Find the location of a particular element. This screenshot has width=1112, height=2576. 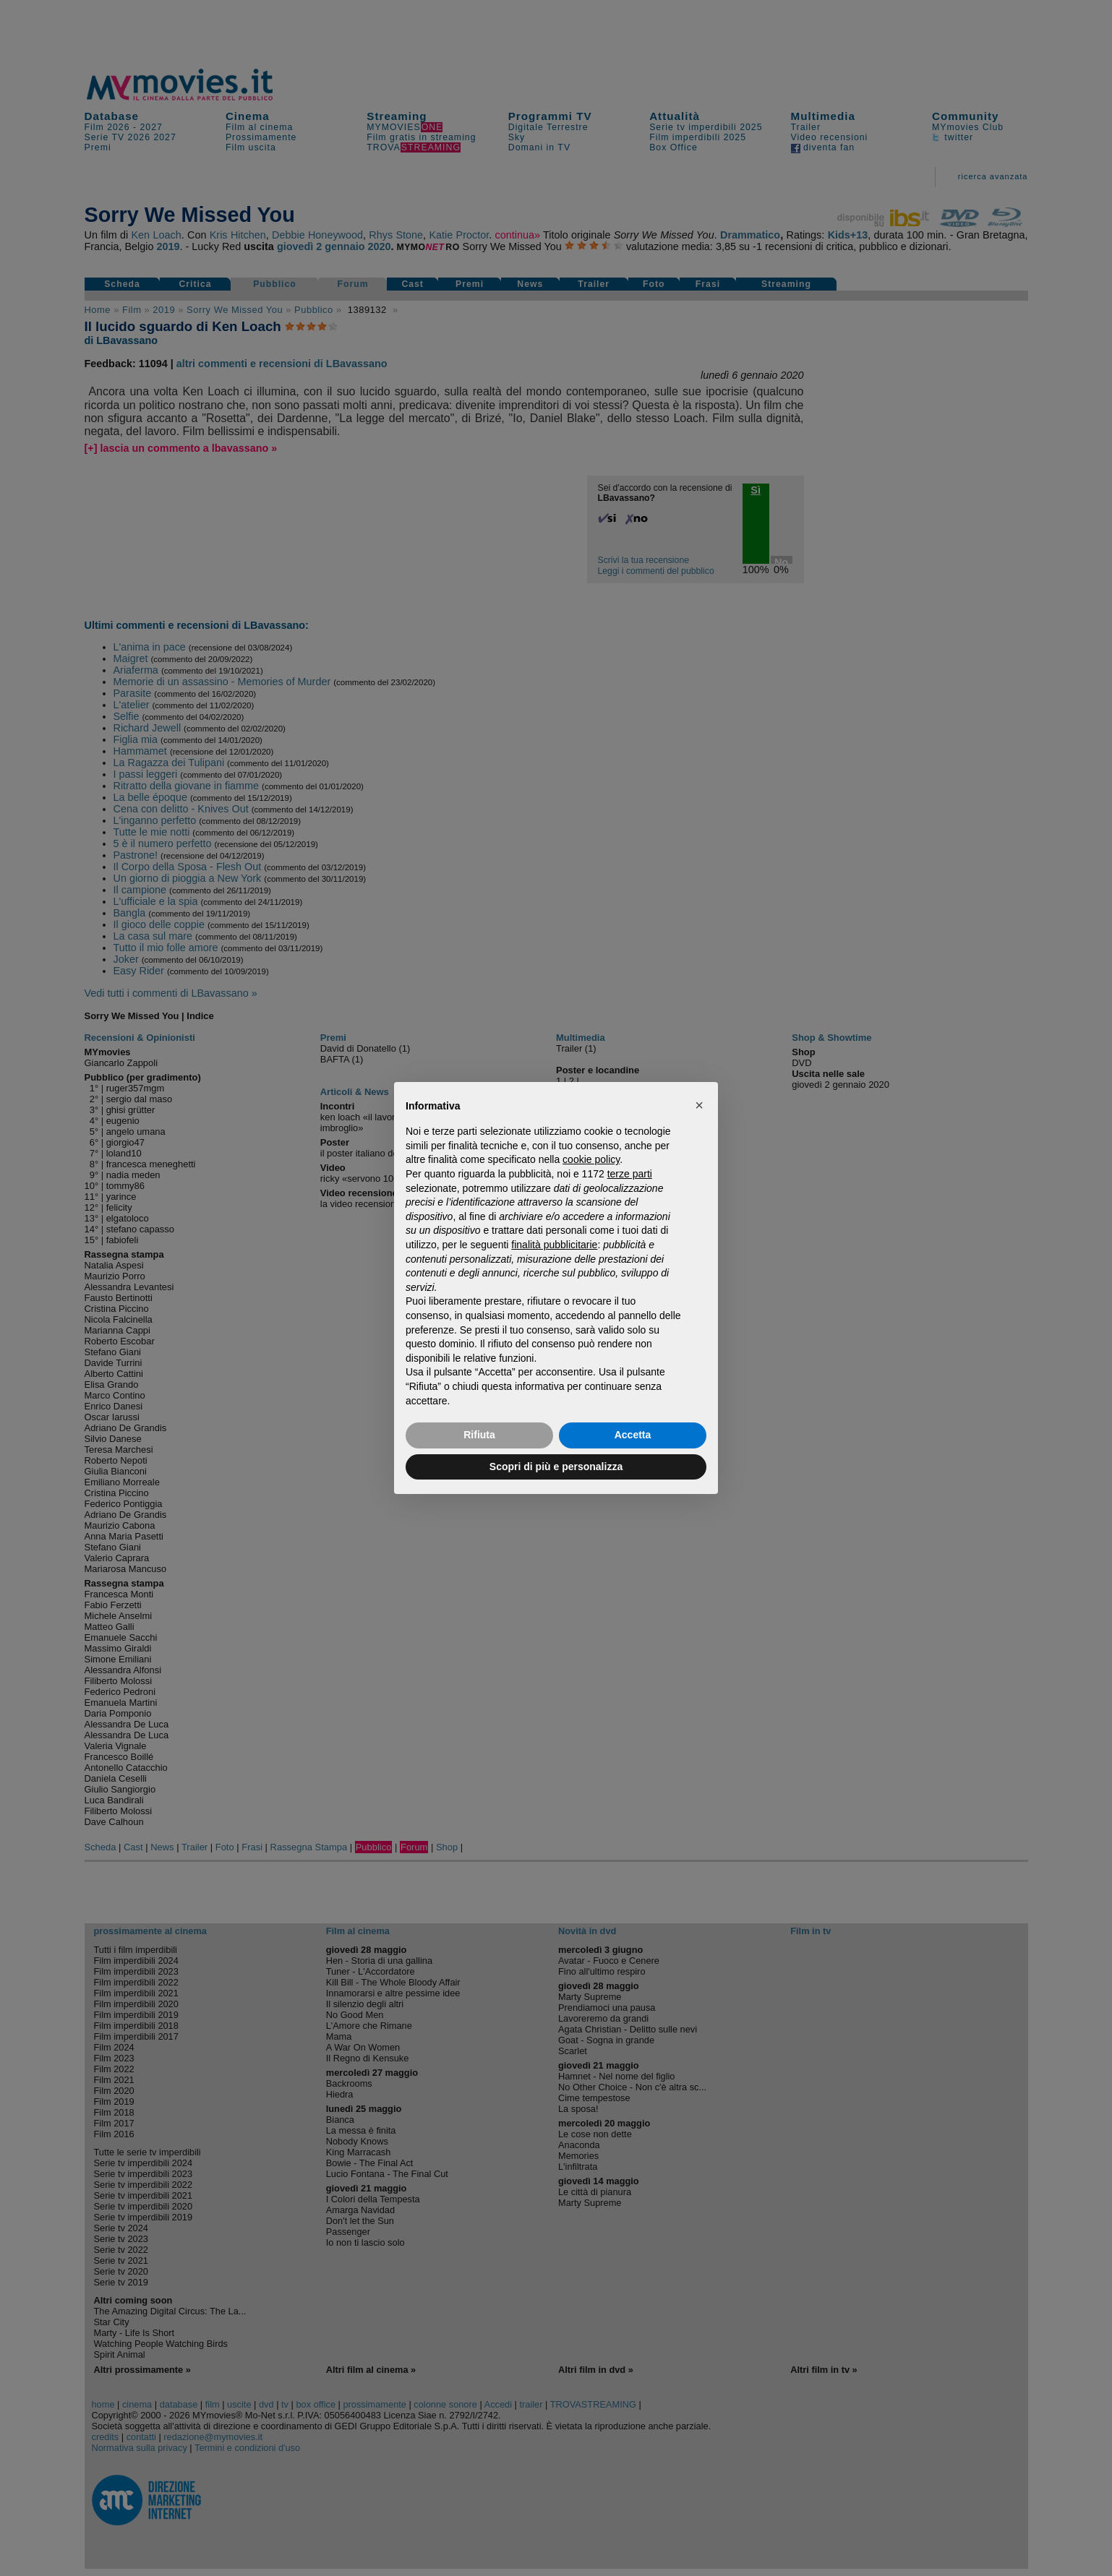

cookie policy [button] is located at coordinates (591, 1159).